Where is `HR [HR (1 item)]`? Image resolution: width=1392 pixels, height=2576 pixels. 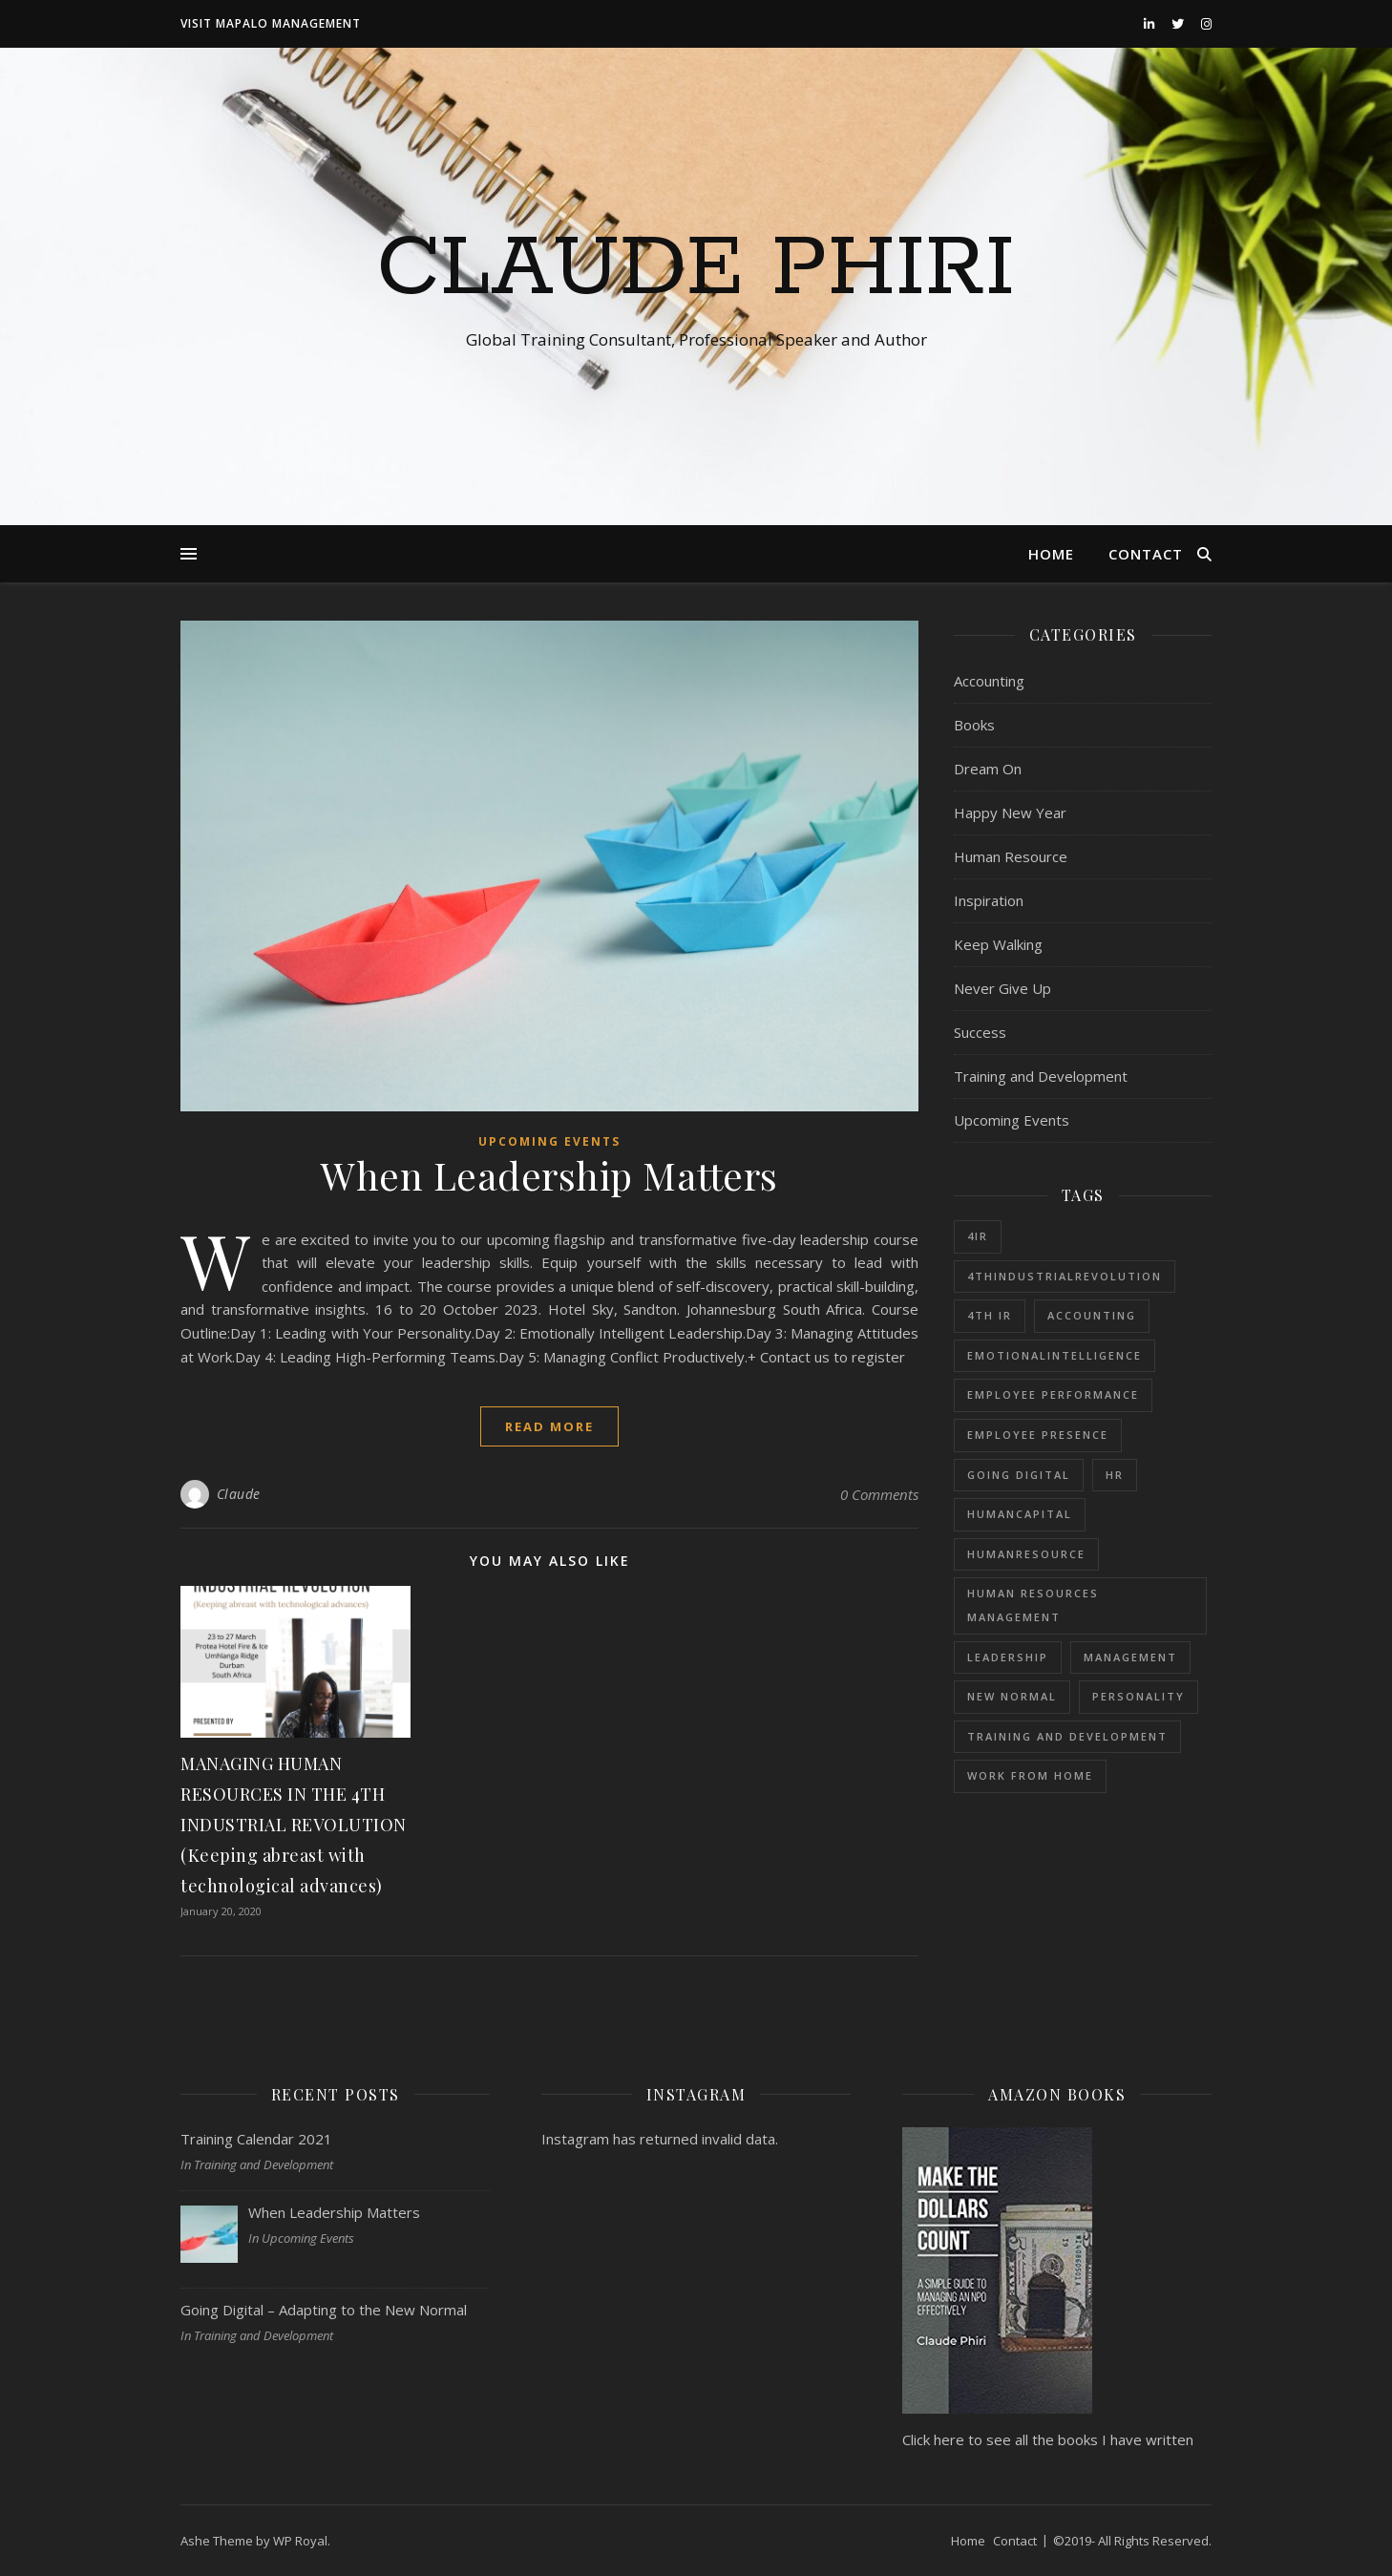 HR [HR (1 item)] is located at coordinates (1115, 1474).